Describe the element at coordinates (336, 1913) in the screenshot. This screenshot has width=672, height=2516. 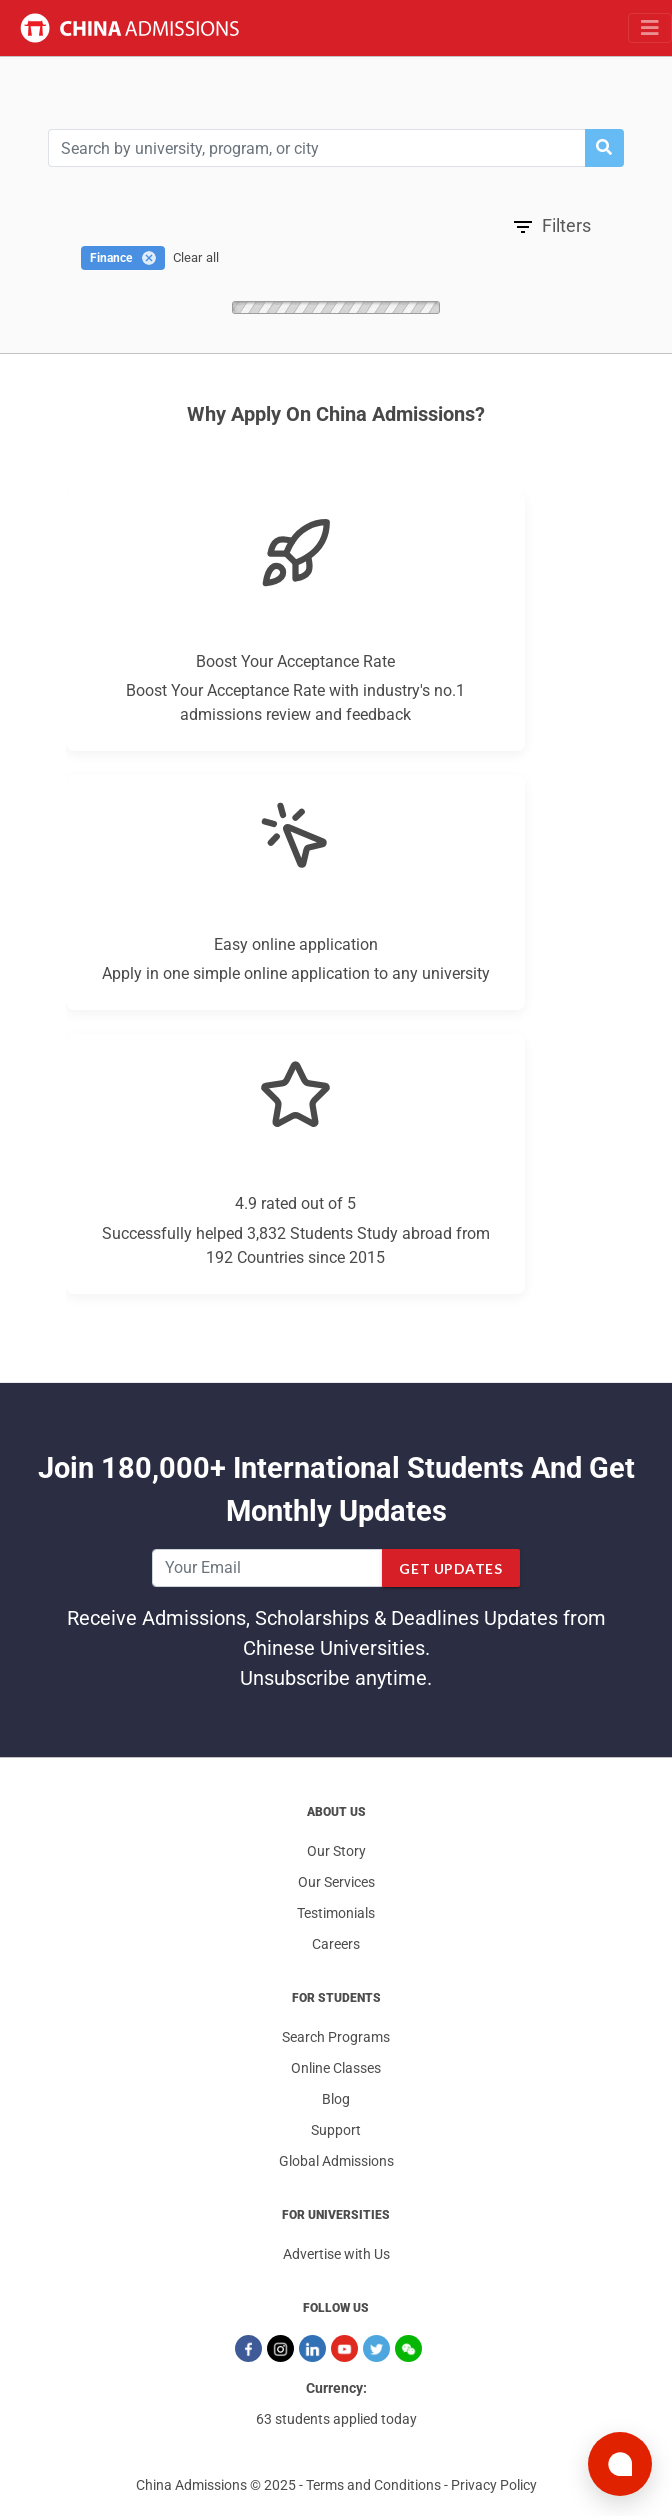
I see `Testimonials` at that location.